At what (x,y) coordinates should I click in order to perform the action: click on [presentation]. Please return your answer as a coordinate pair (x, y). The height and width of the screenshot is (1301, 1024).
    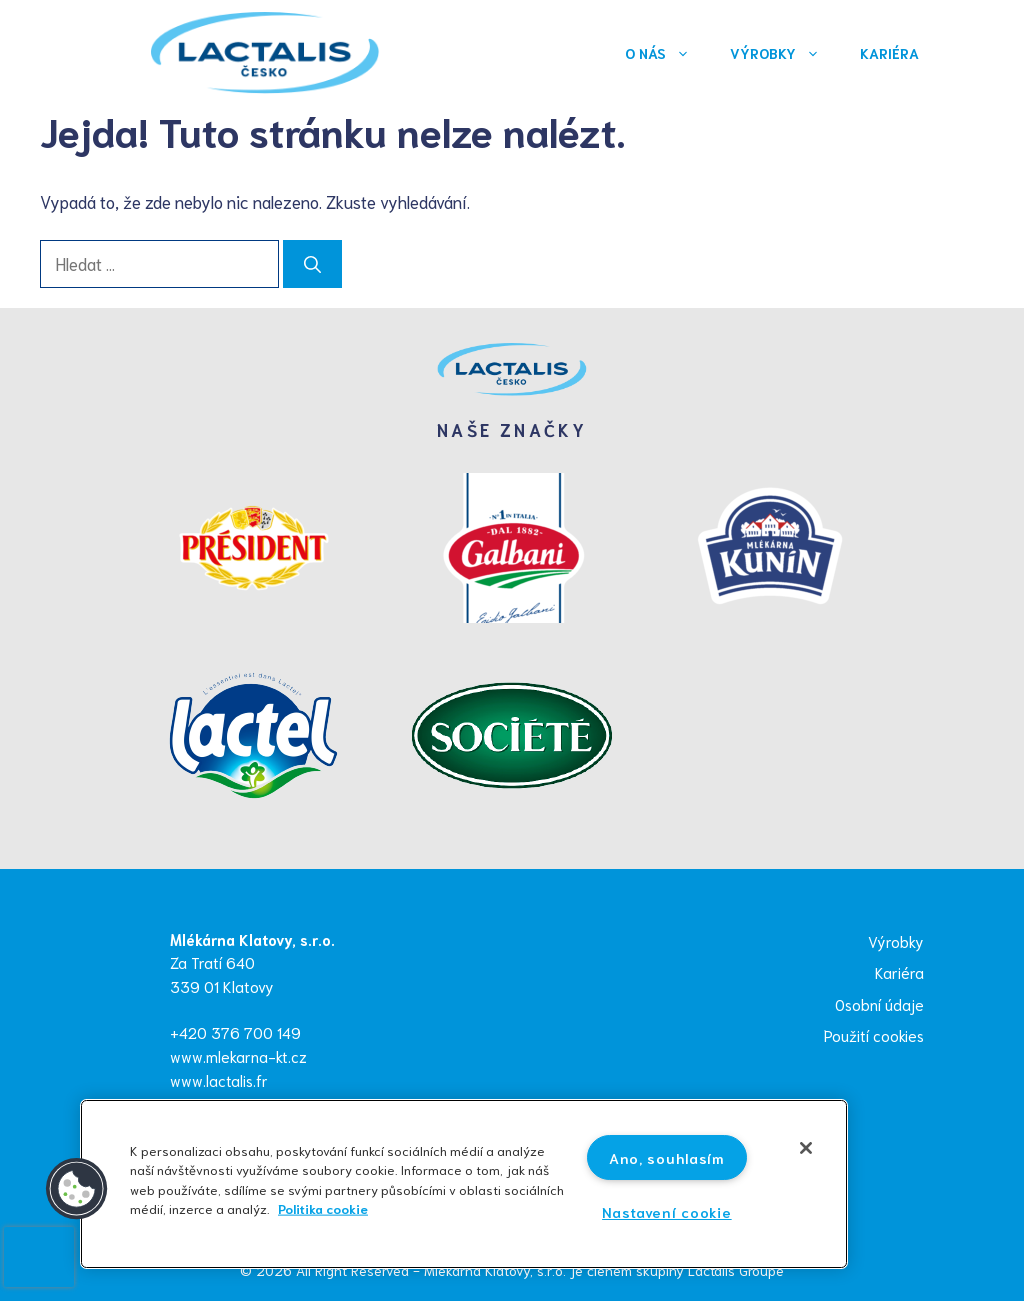
    Looking at the image, I should click on (39, 1257).